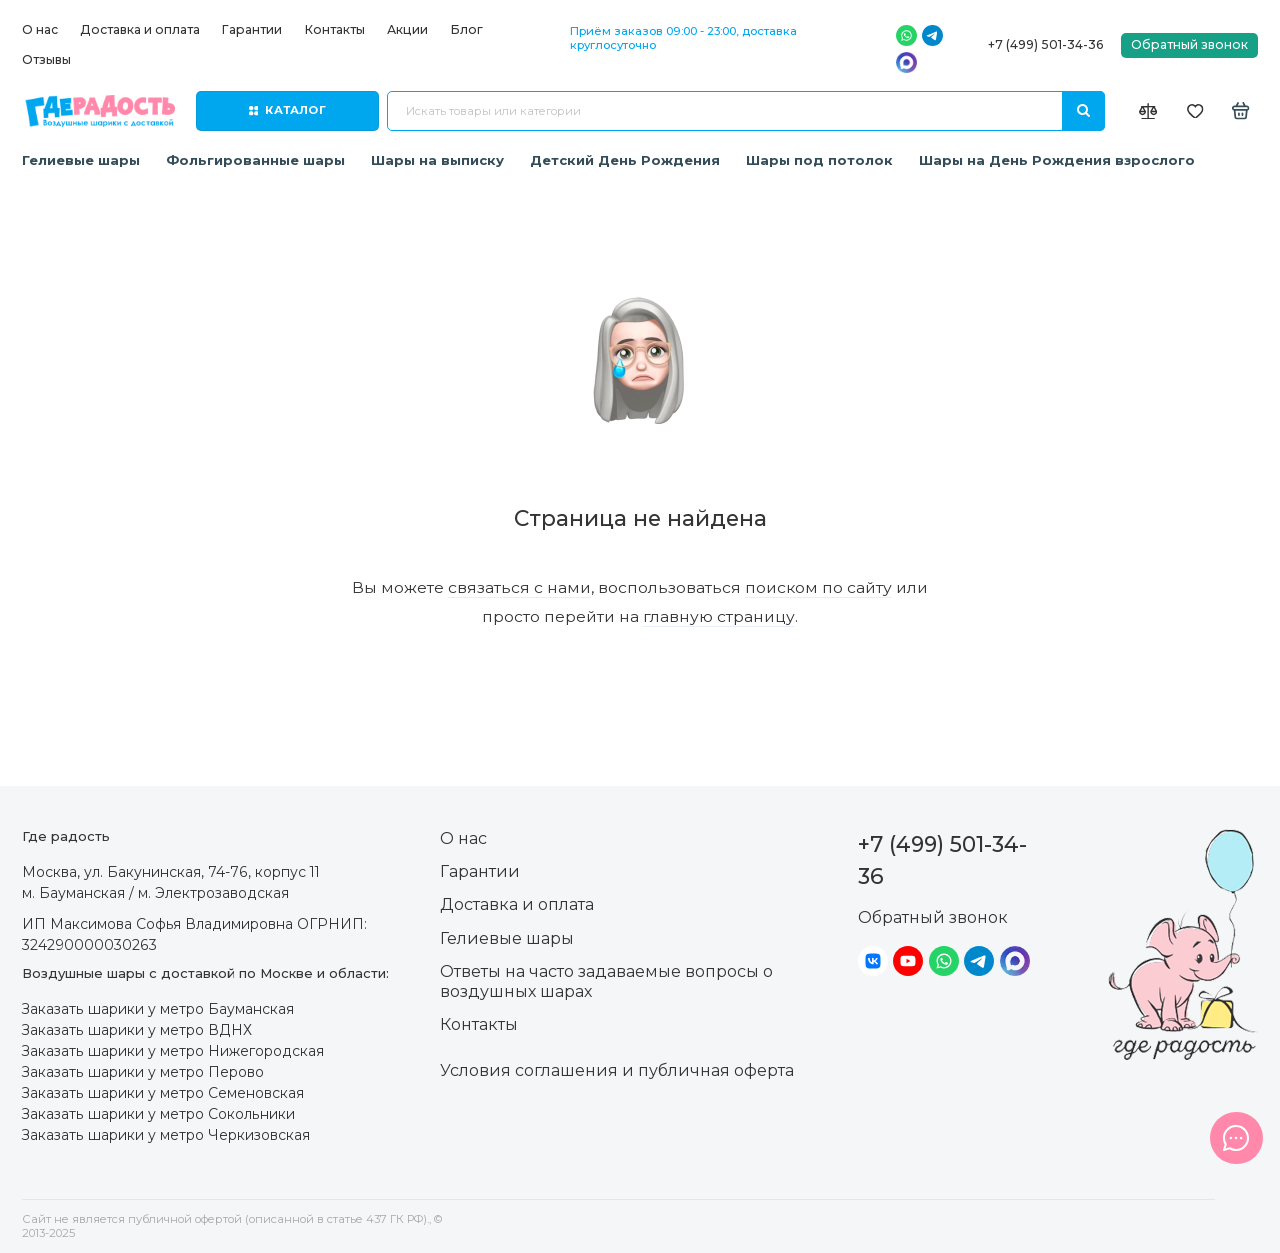  Describe the element at coordinates (81, 160) in the screenshot. I see `Гелиевые шары` at that location.